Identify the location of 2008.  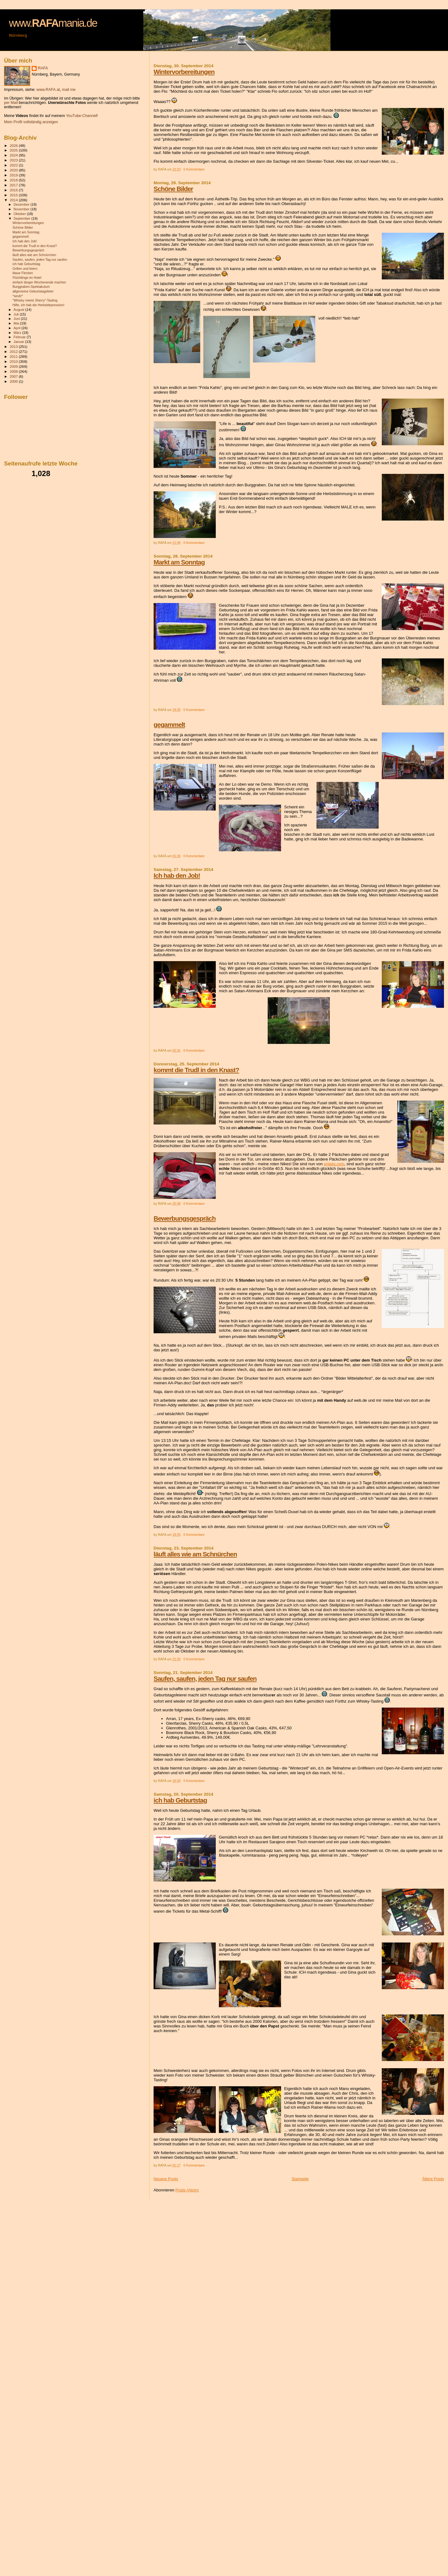
(14, 371).